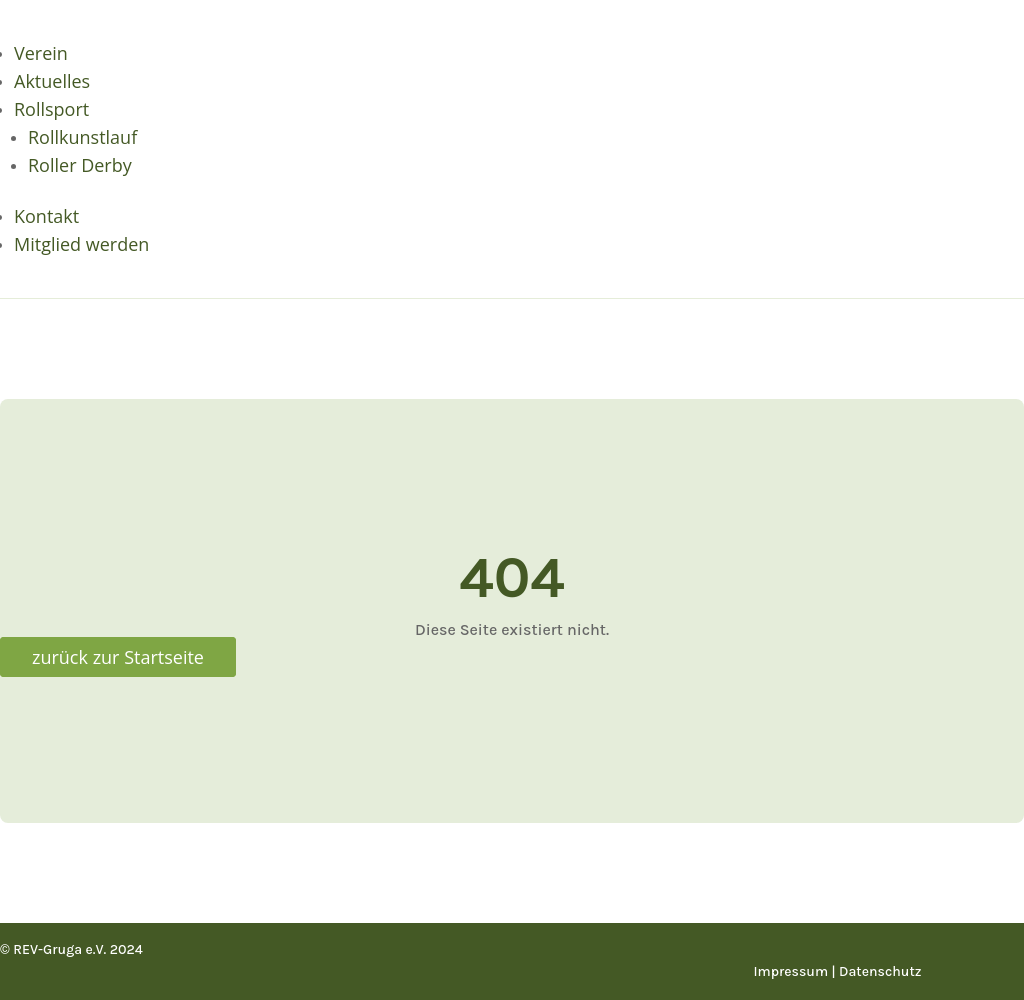 Image resolution: width=1024 pixels, height=1000 pixels. What do you see at coordinates (52, 81) in the screenshot?
I see `Aktuelles` at bounding box center [52, 81].